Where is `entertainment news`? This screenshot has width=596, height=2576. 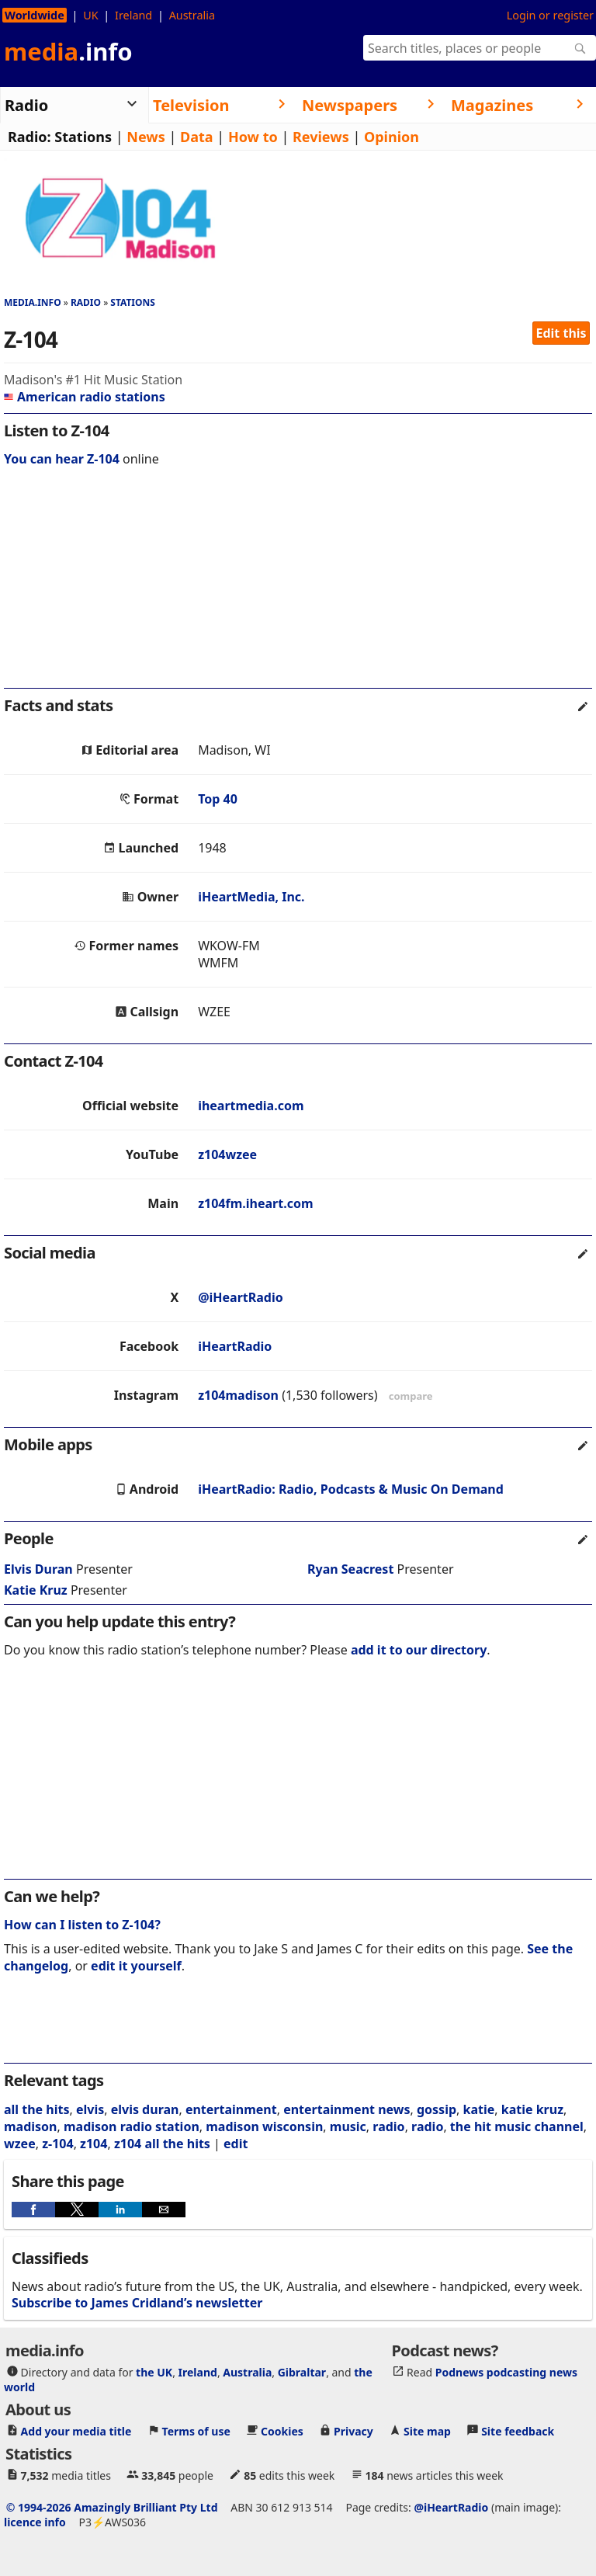 entertainment news is located at coordinates (346, 2109).